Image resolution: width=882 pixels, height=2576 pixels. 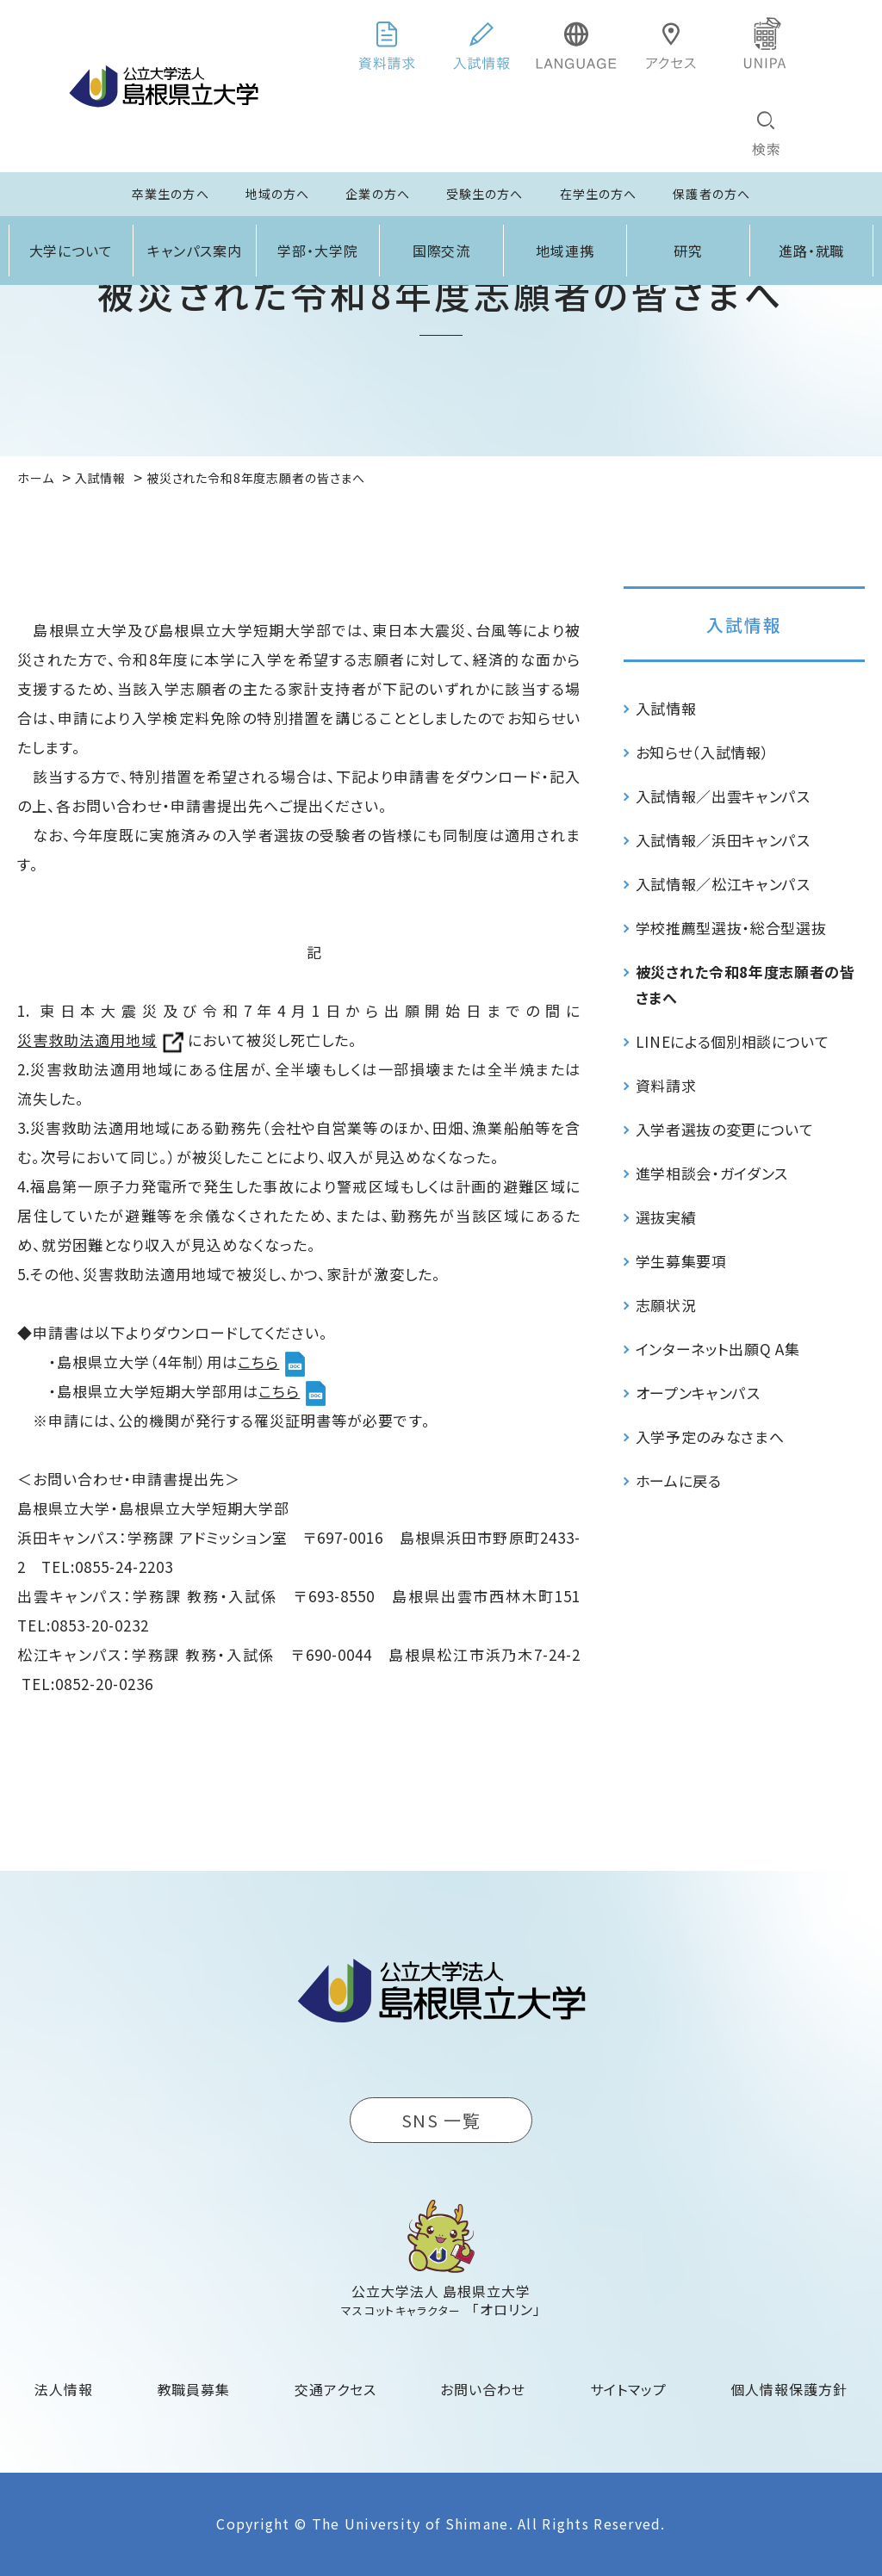 What do you see at coordinates (71, 250) in the screenshot?
I see `大学について` at bounding box center [71, 250].